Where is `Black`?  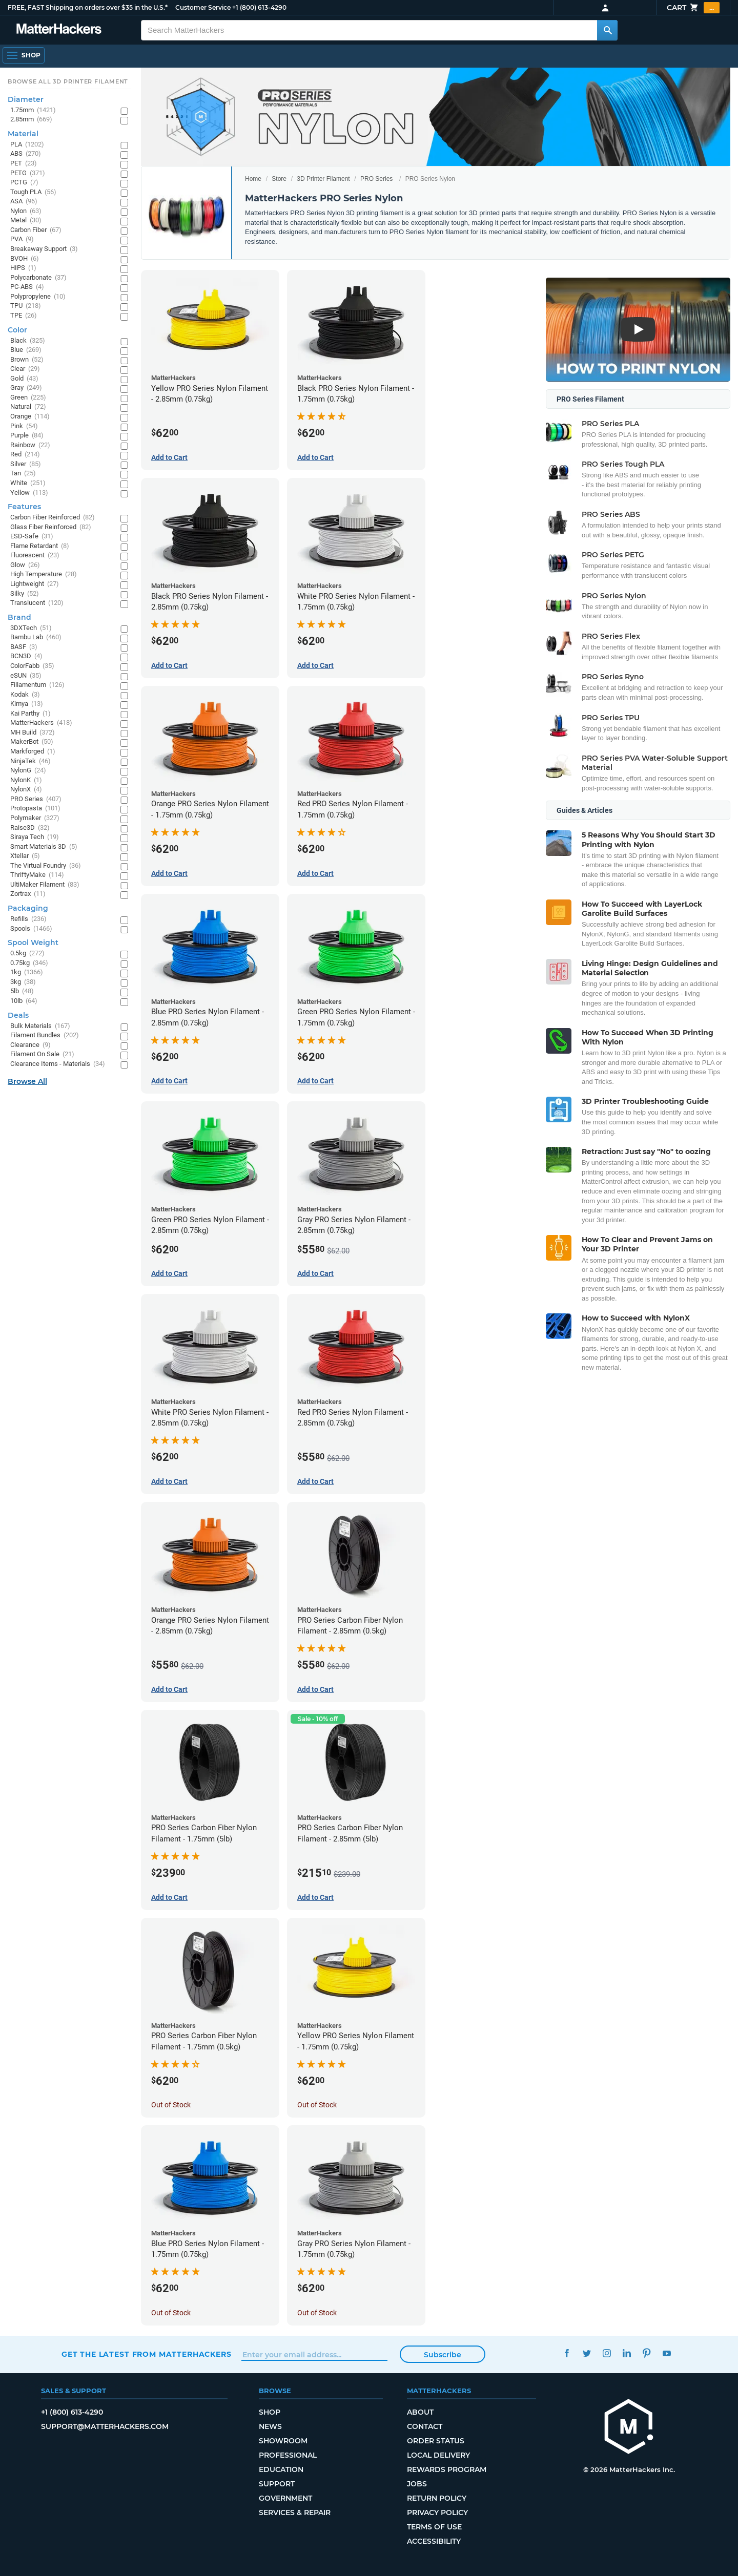 Black is located at coordinates (27, 341).